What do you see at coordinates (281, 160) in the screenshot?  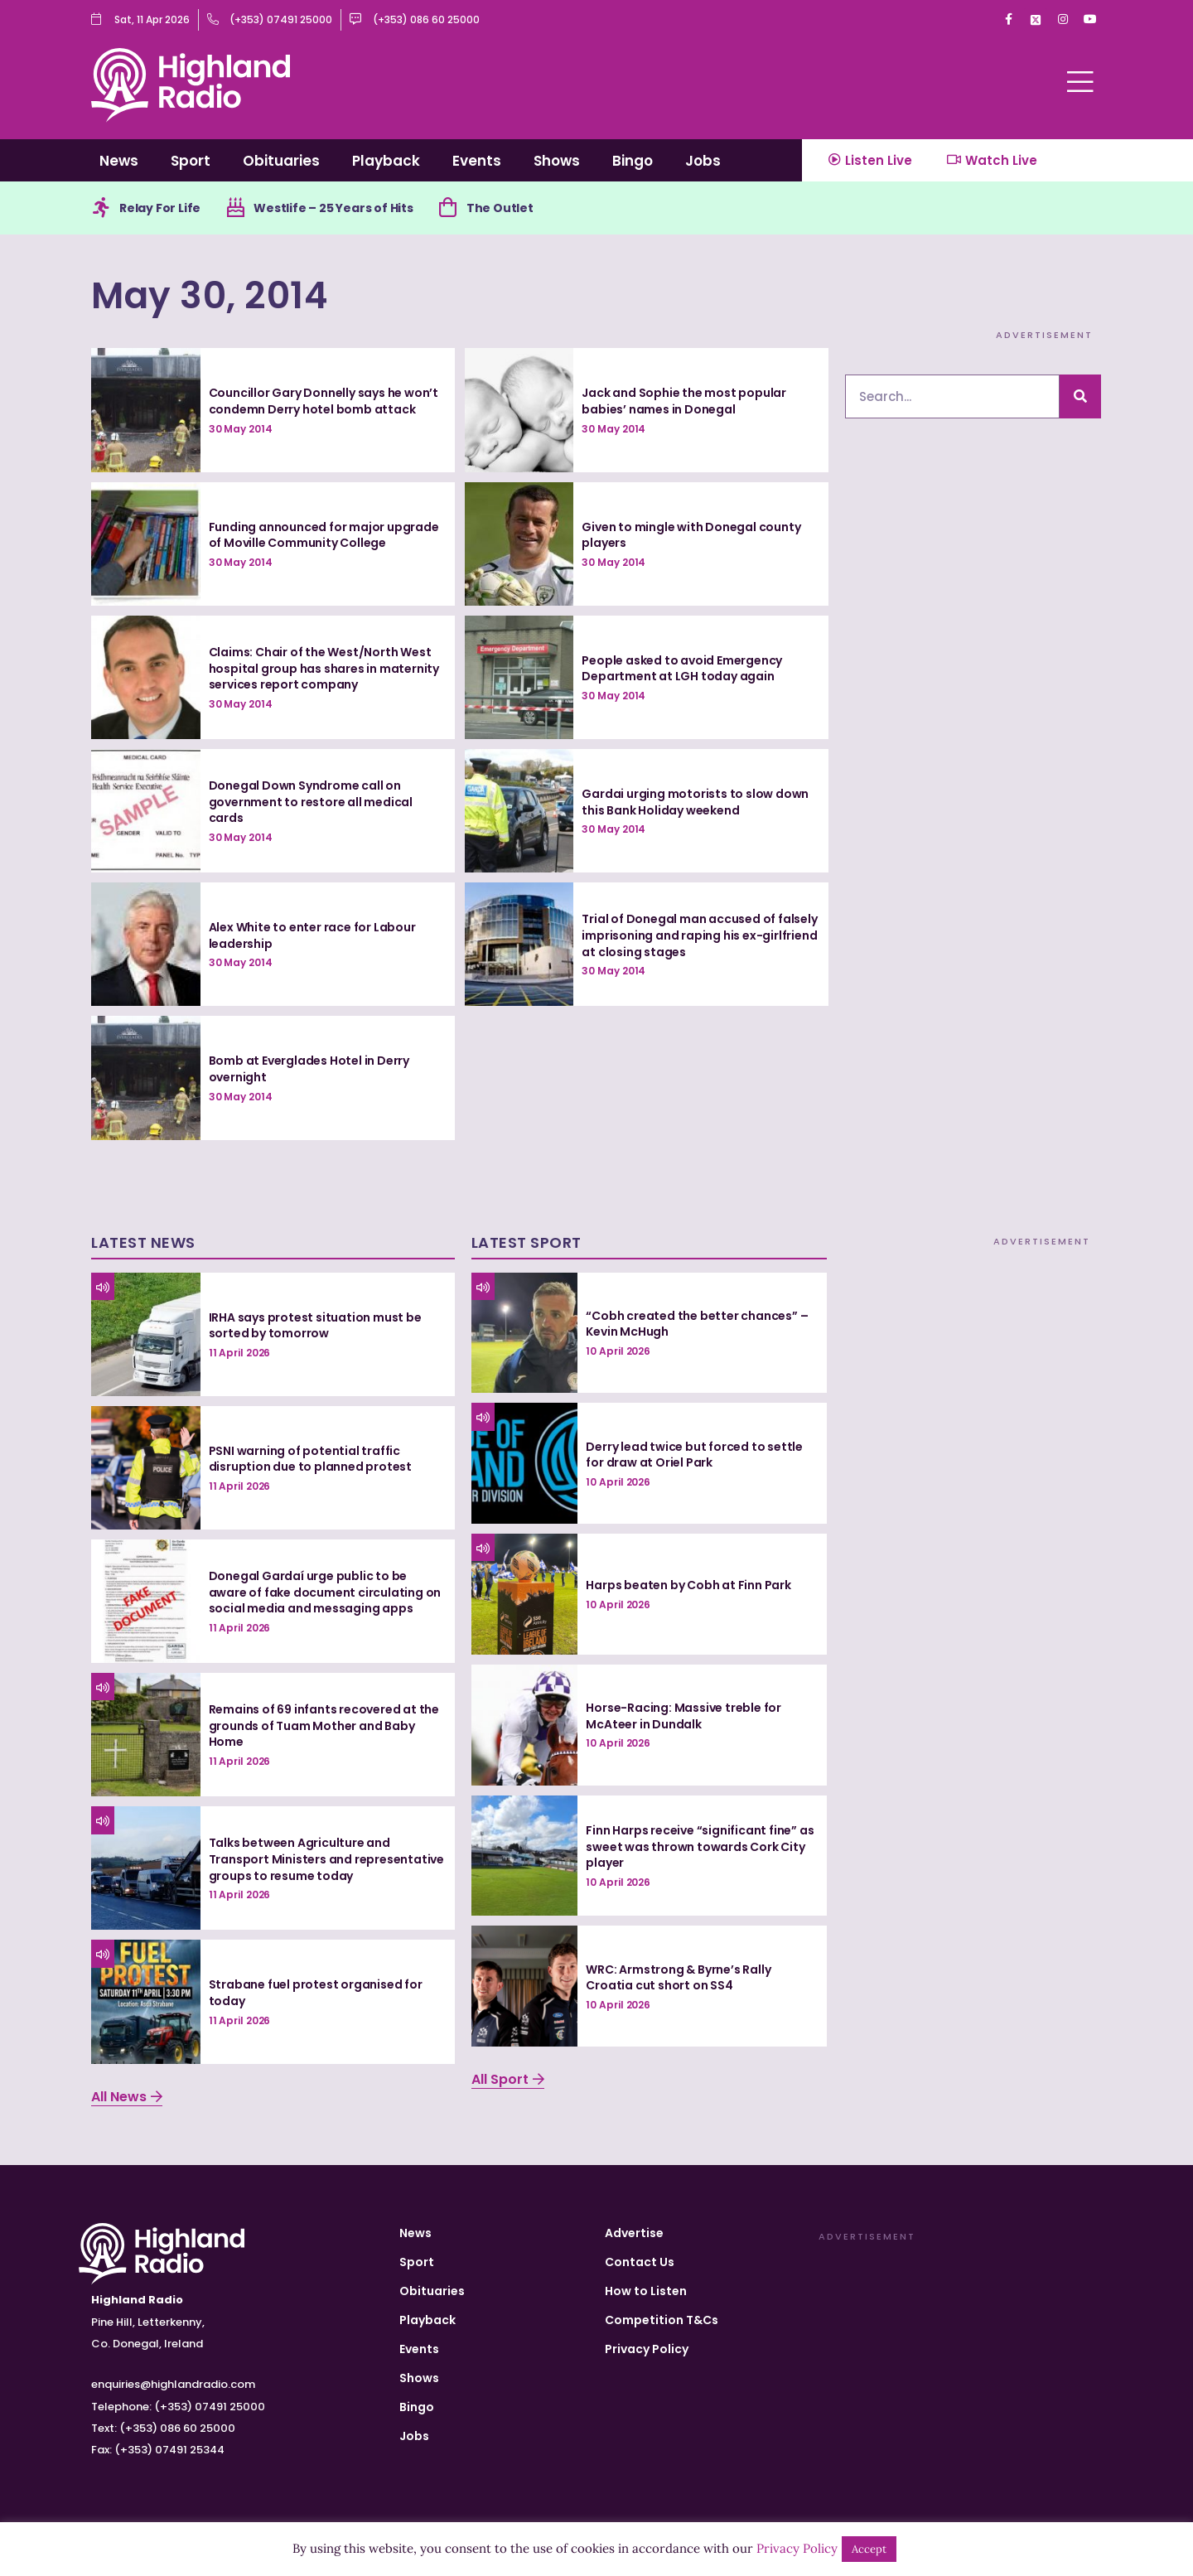 I see `Obituaries` at bounding box center [281, 160].